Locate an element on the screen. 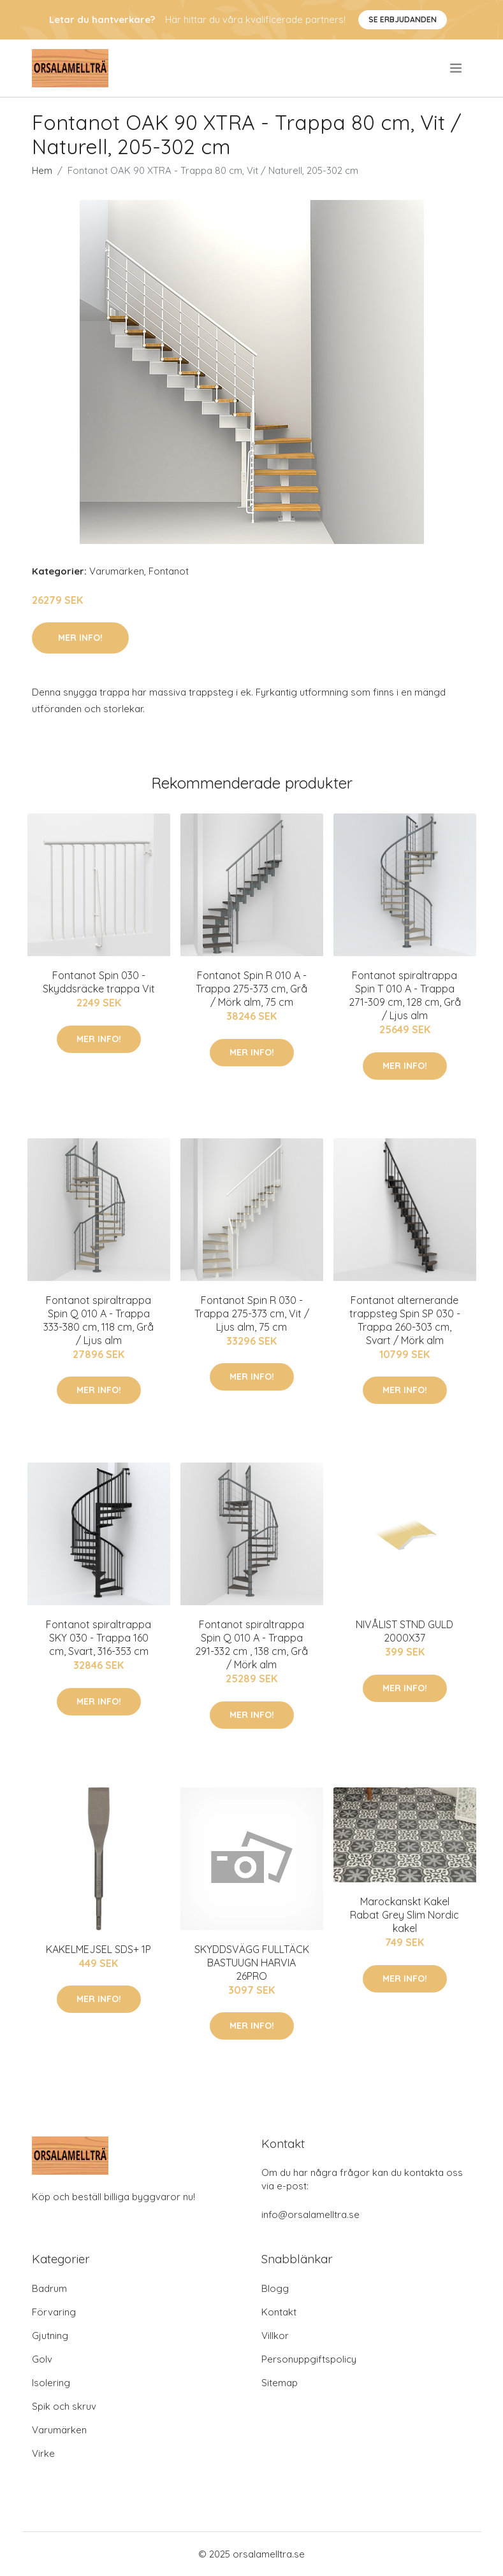  Sitemap is located at coordinates (279, 2383).